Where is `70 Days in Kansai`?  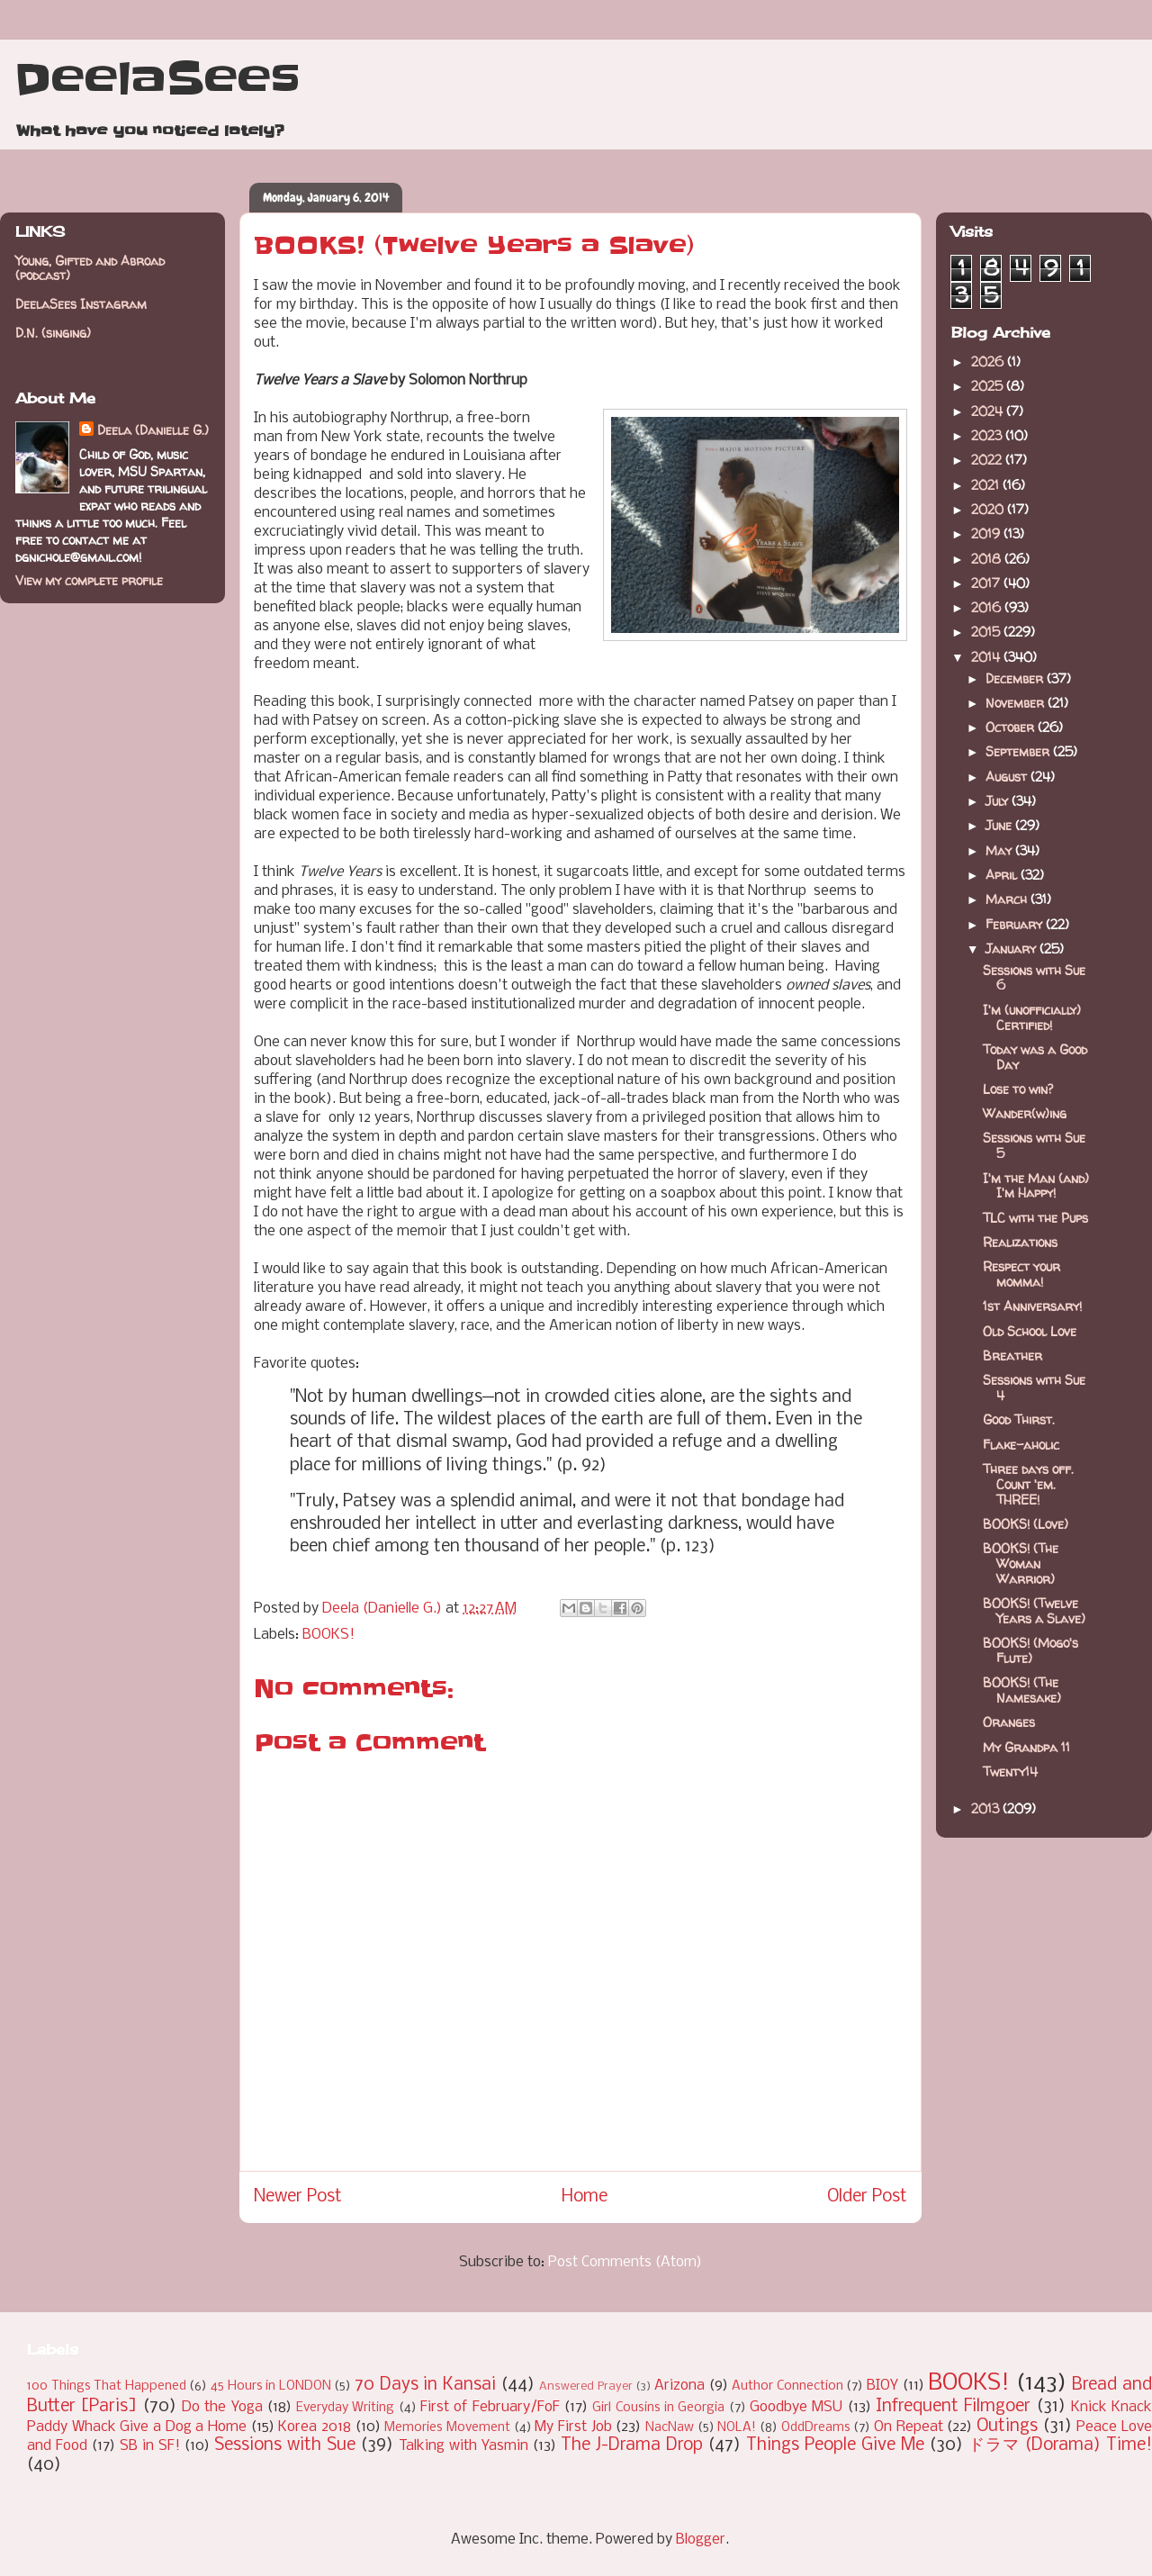
70 Days in Kansai is located at coordinates (425, 2385).